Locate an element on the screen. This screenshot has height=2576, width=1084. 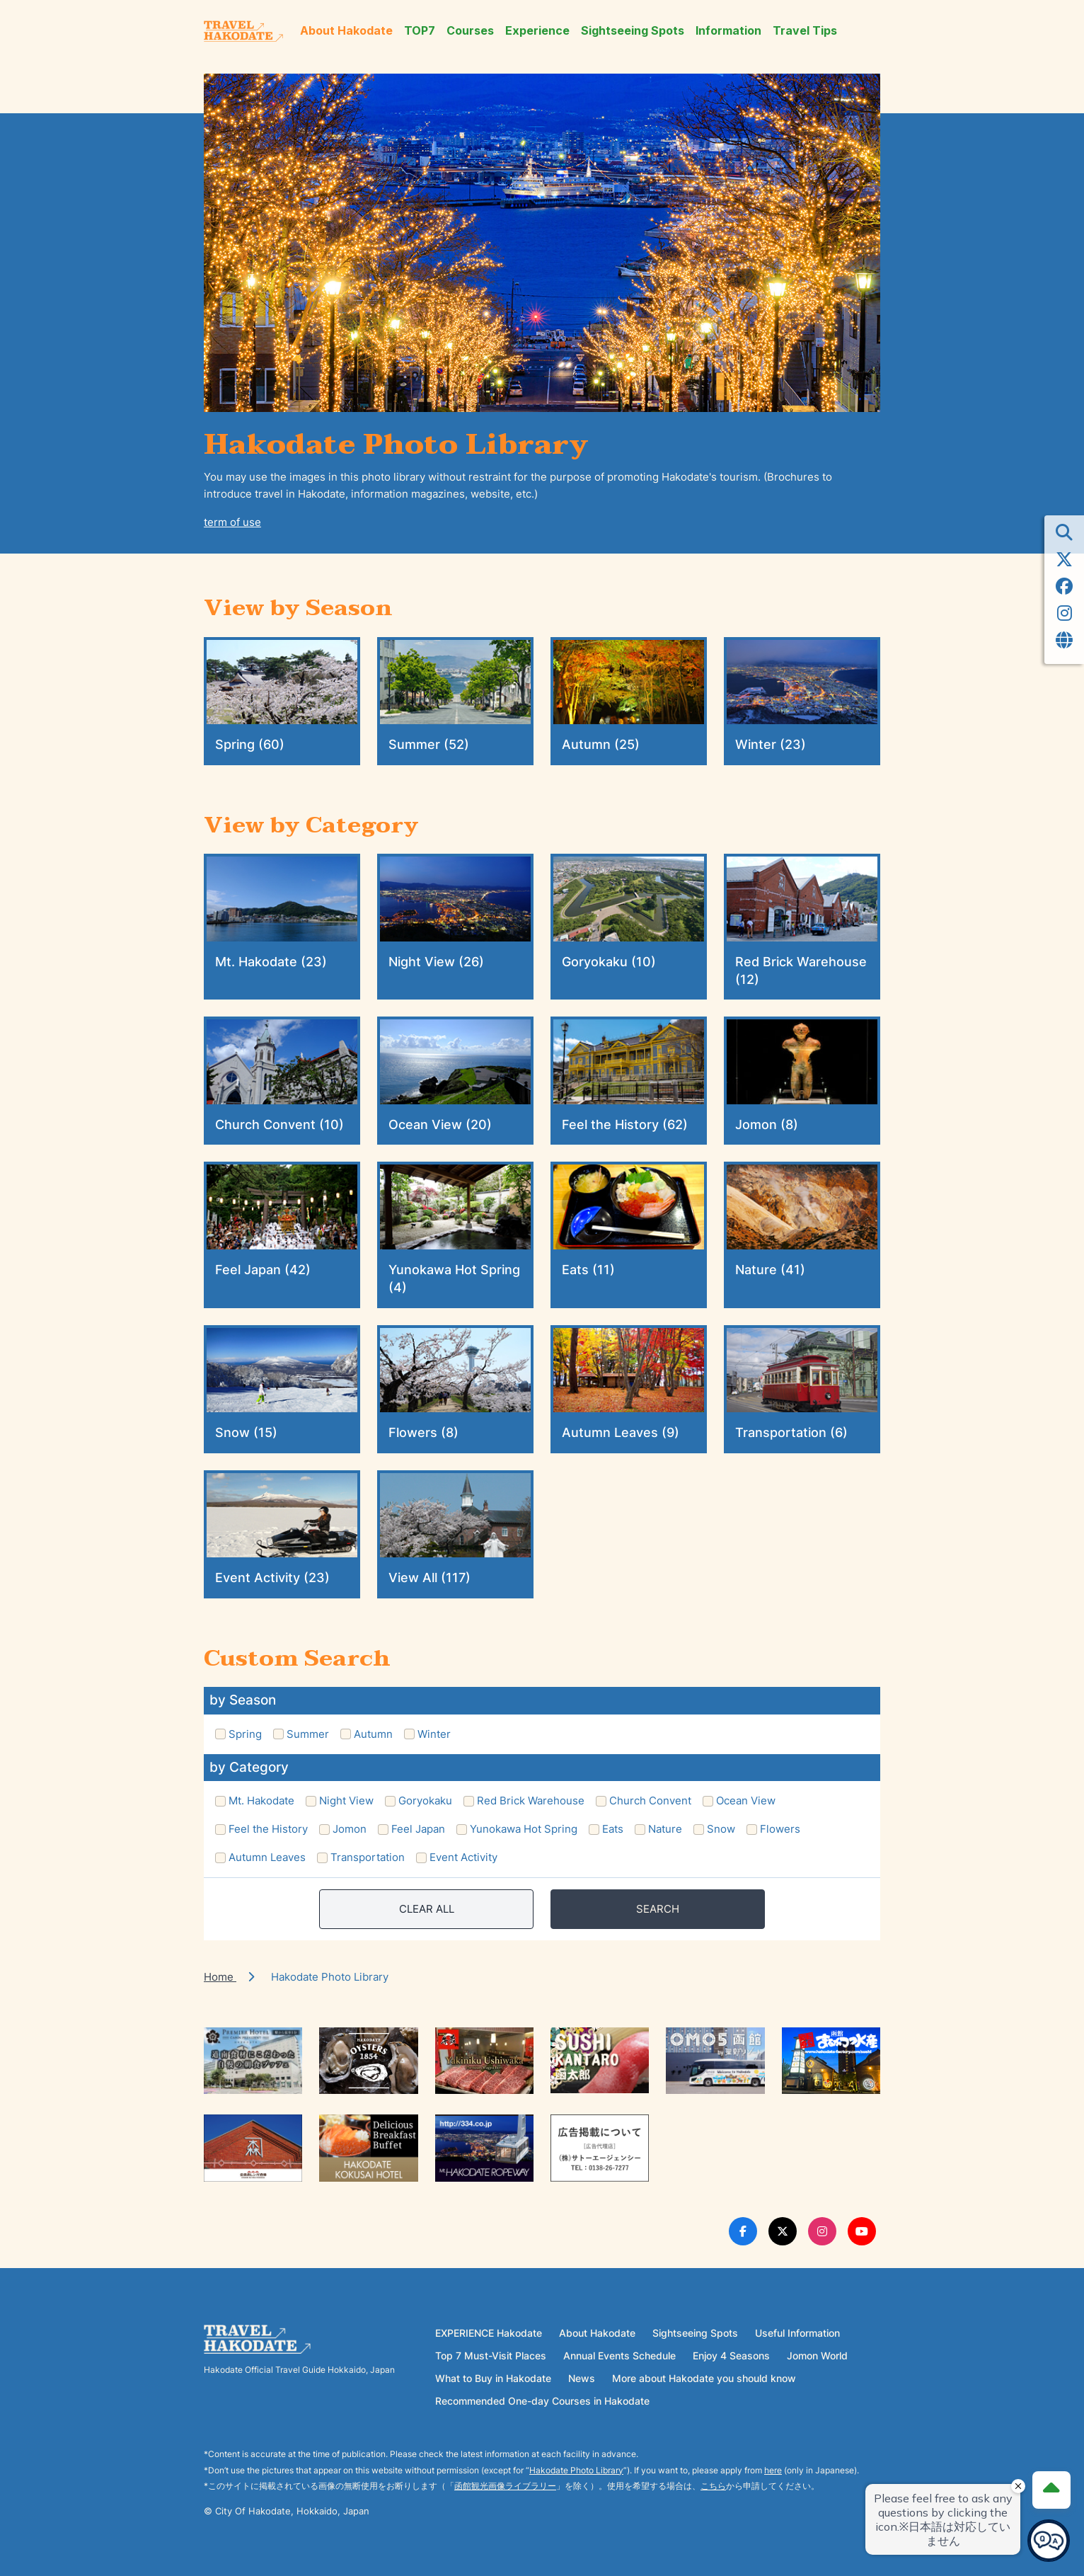
About Hakodate is located at coordinates (346, 31).